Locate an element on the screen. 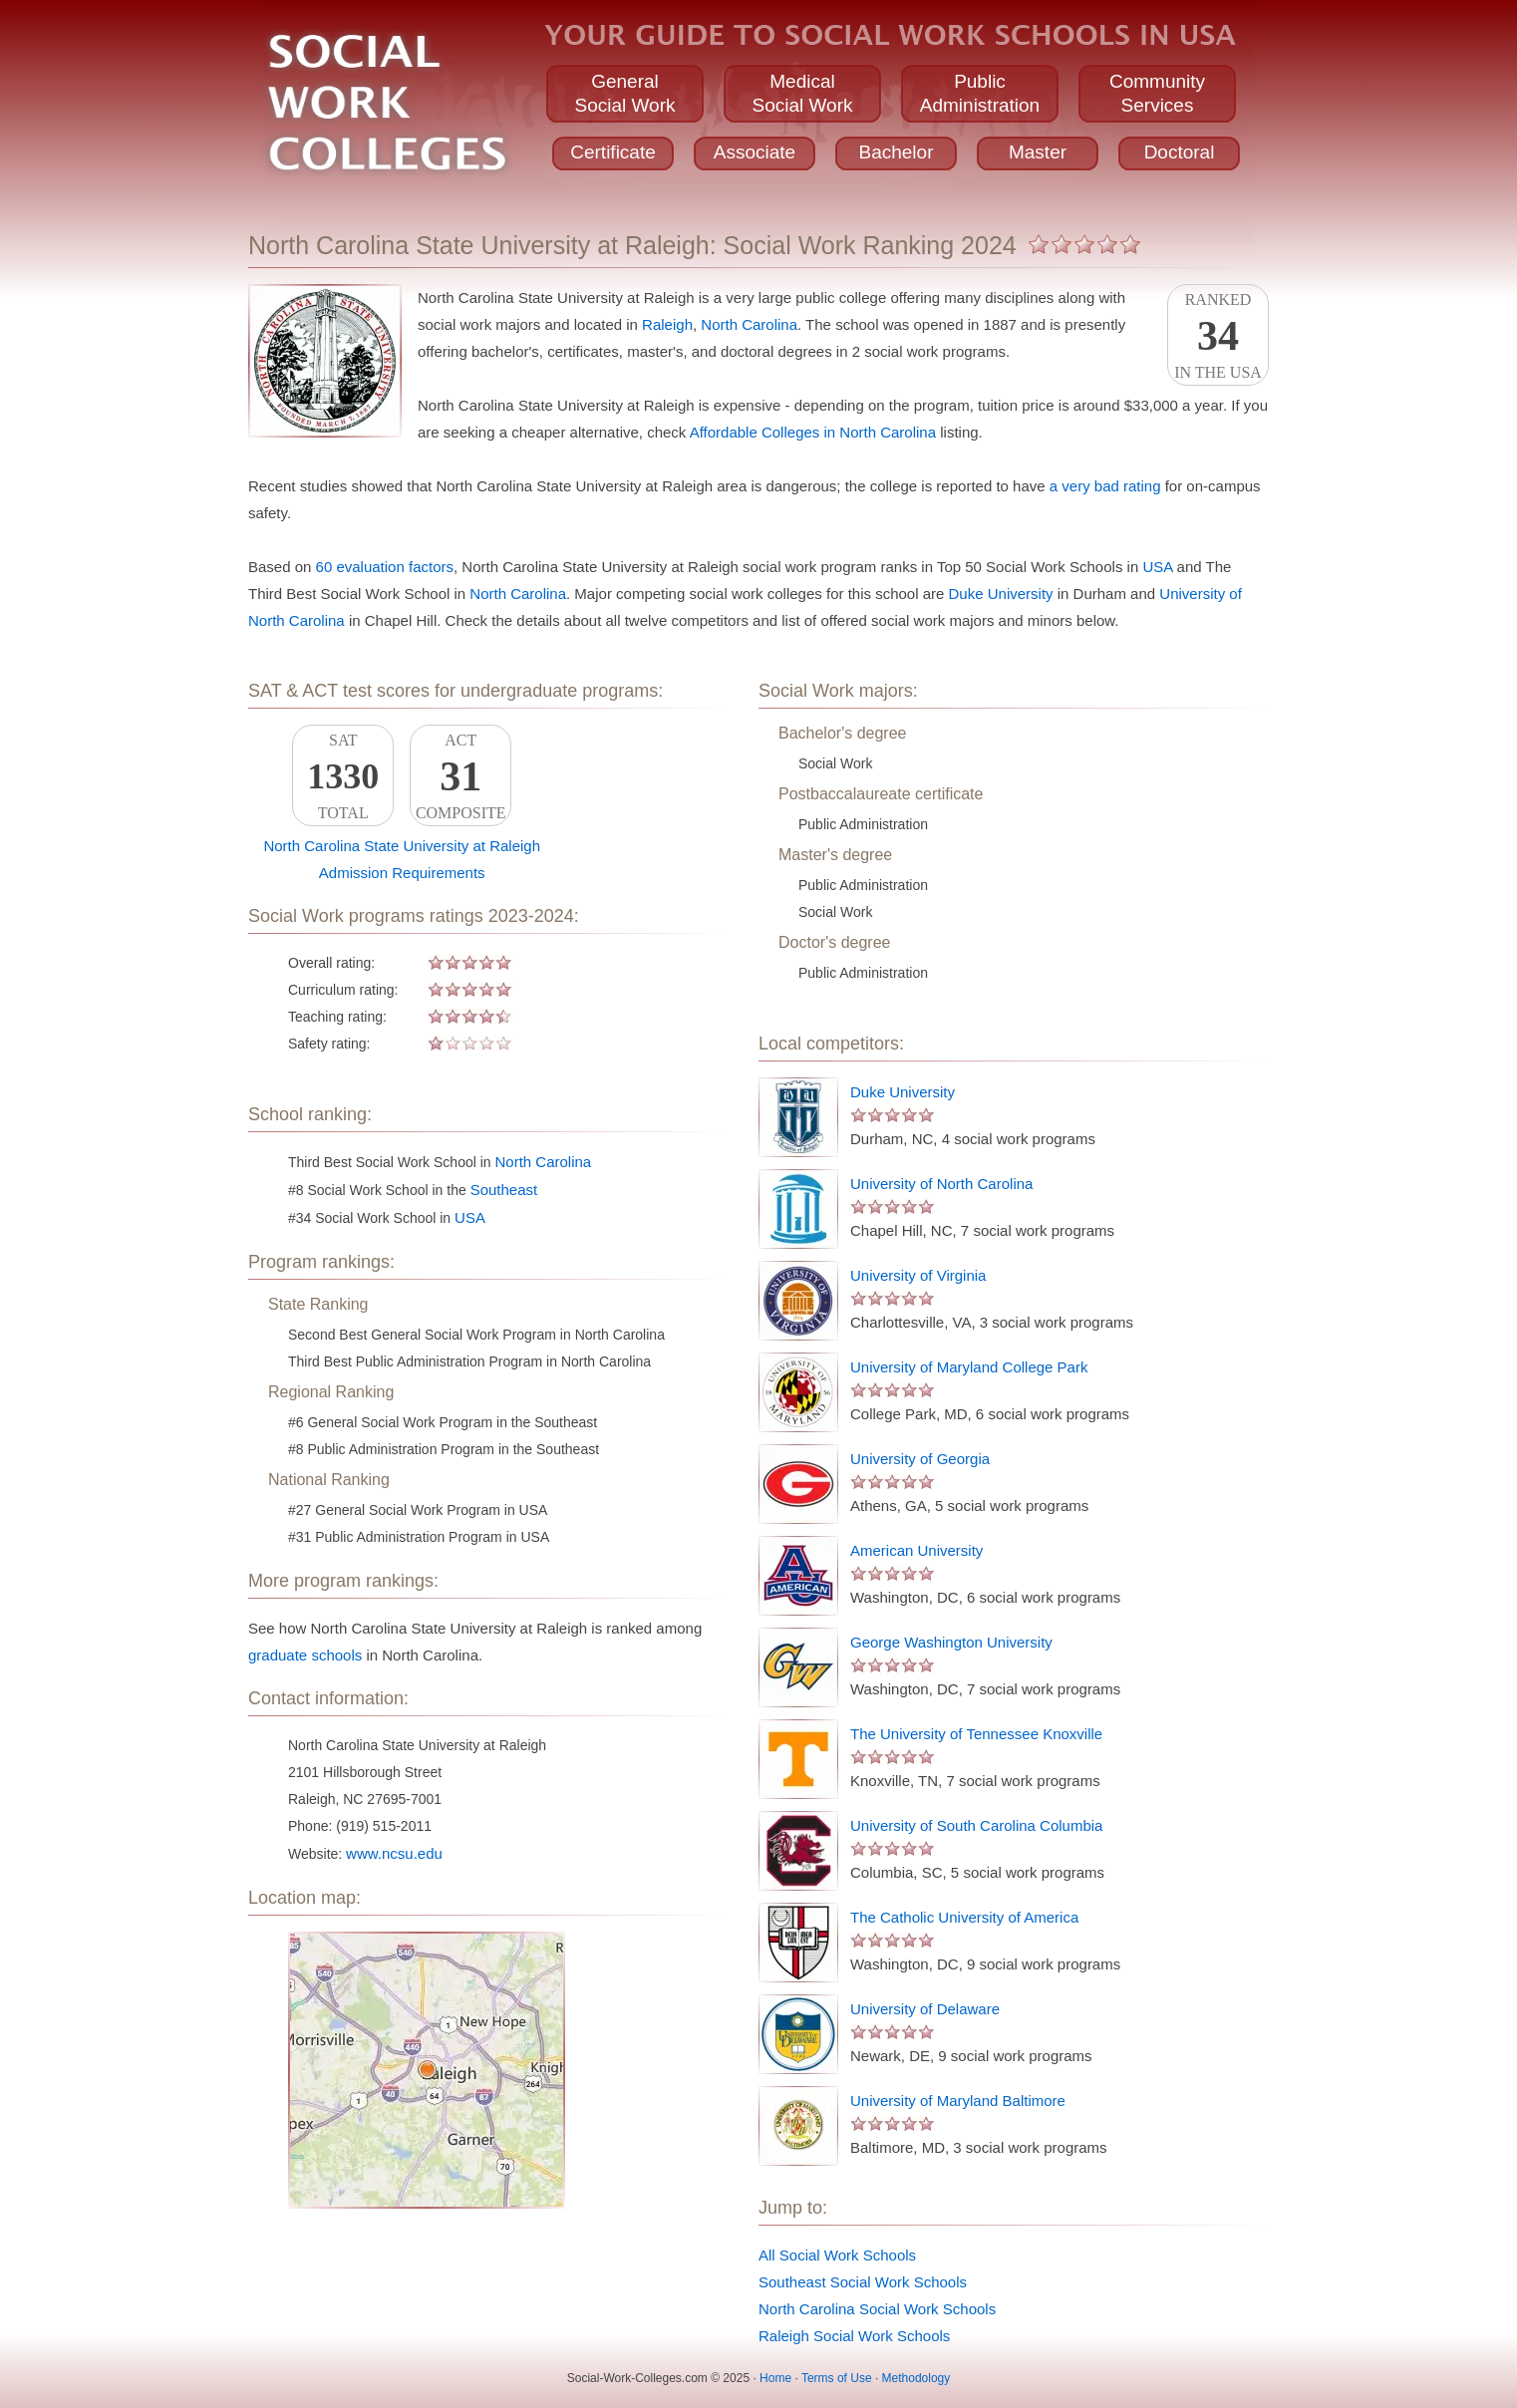 The width and height of the screenshot is (1517, 2408). North Carolina Social Work Schools is located at coordinates (877, 2308).